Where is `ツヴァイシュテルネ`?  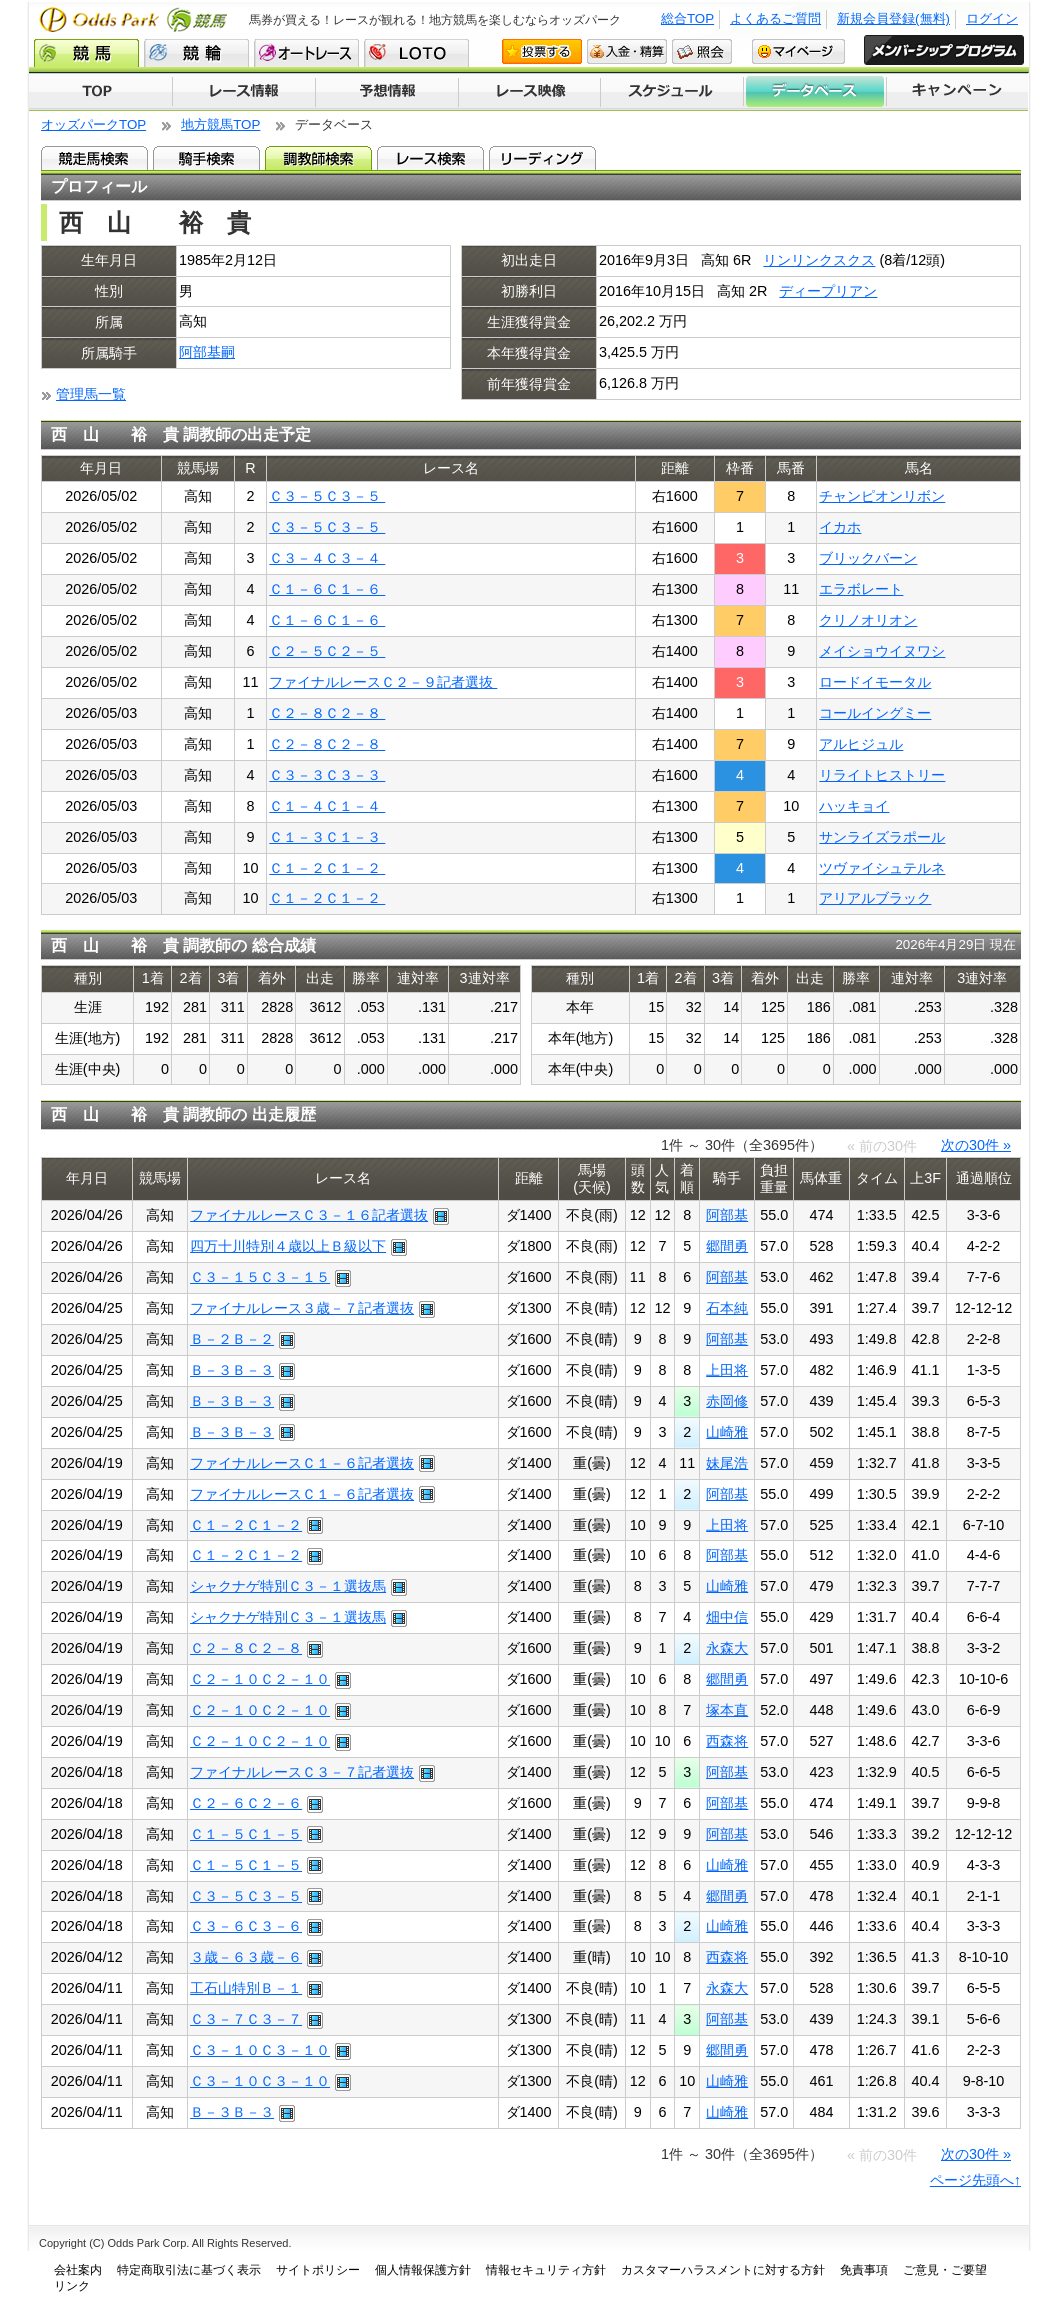
ツヴァイシュテルネ is located at coordinates (882, 868).